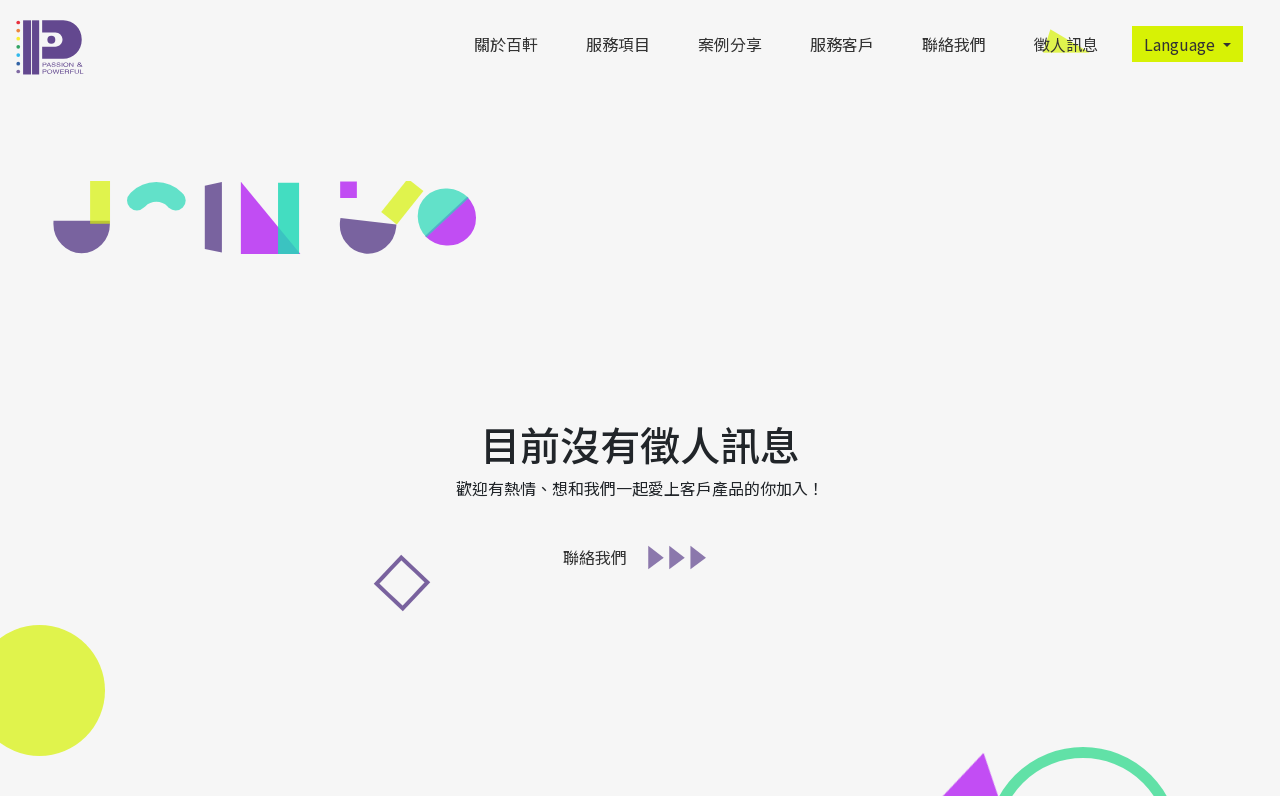 This screenshot has width=1280, height=796. Describe the element at coordinates (618, 44) in the screenshot. I see `服務項目` at that location.